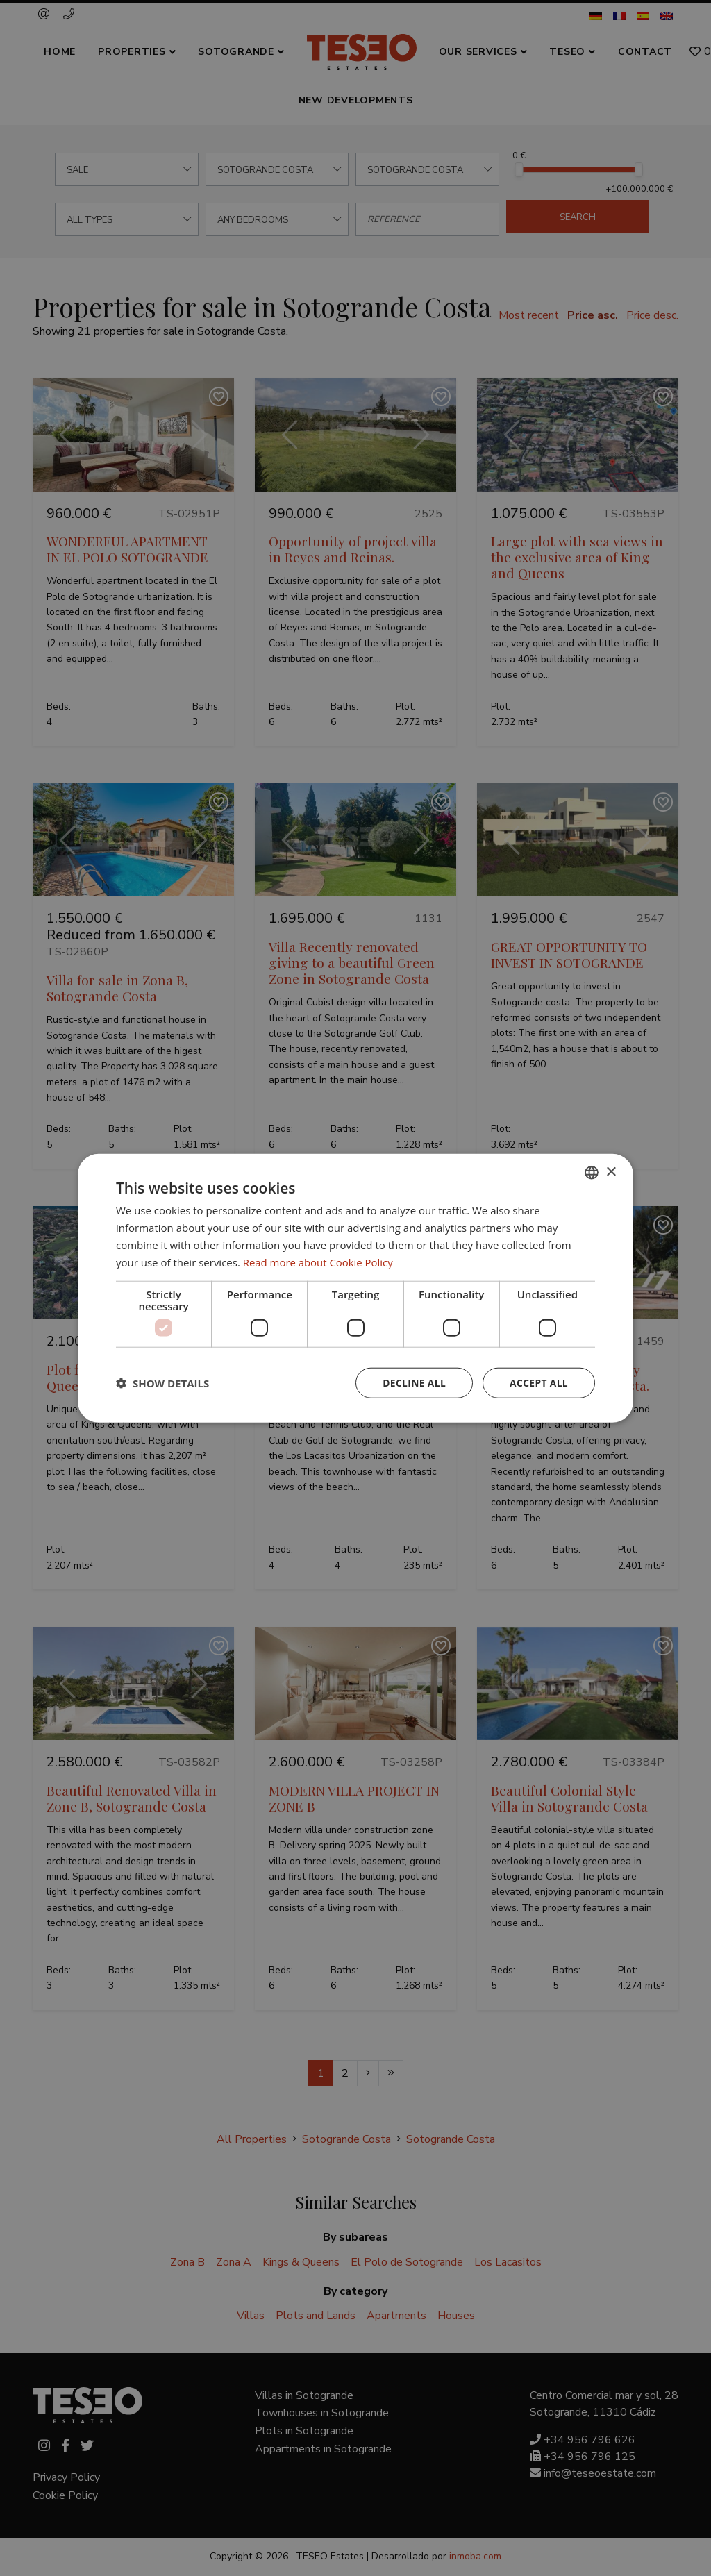  What do you see at coordinates (162, 1383) in the screenshot?
I see `[button]` at bounding box center [162, 1383].